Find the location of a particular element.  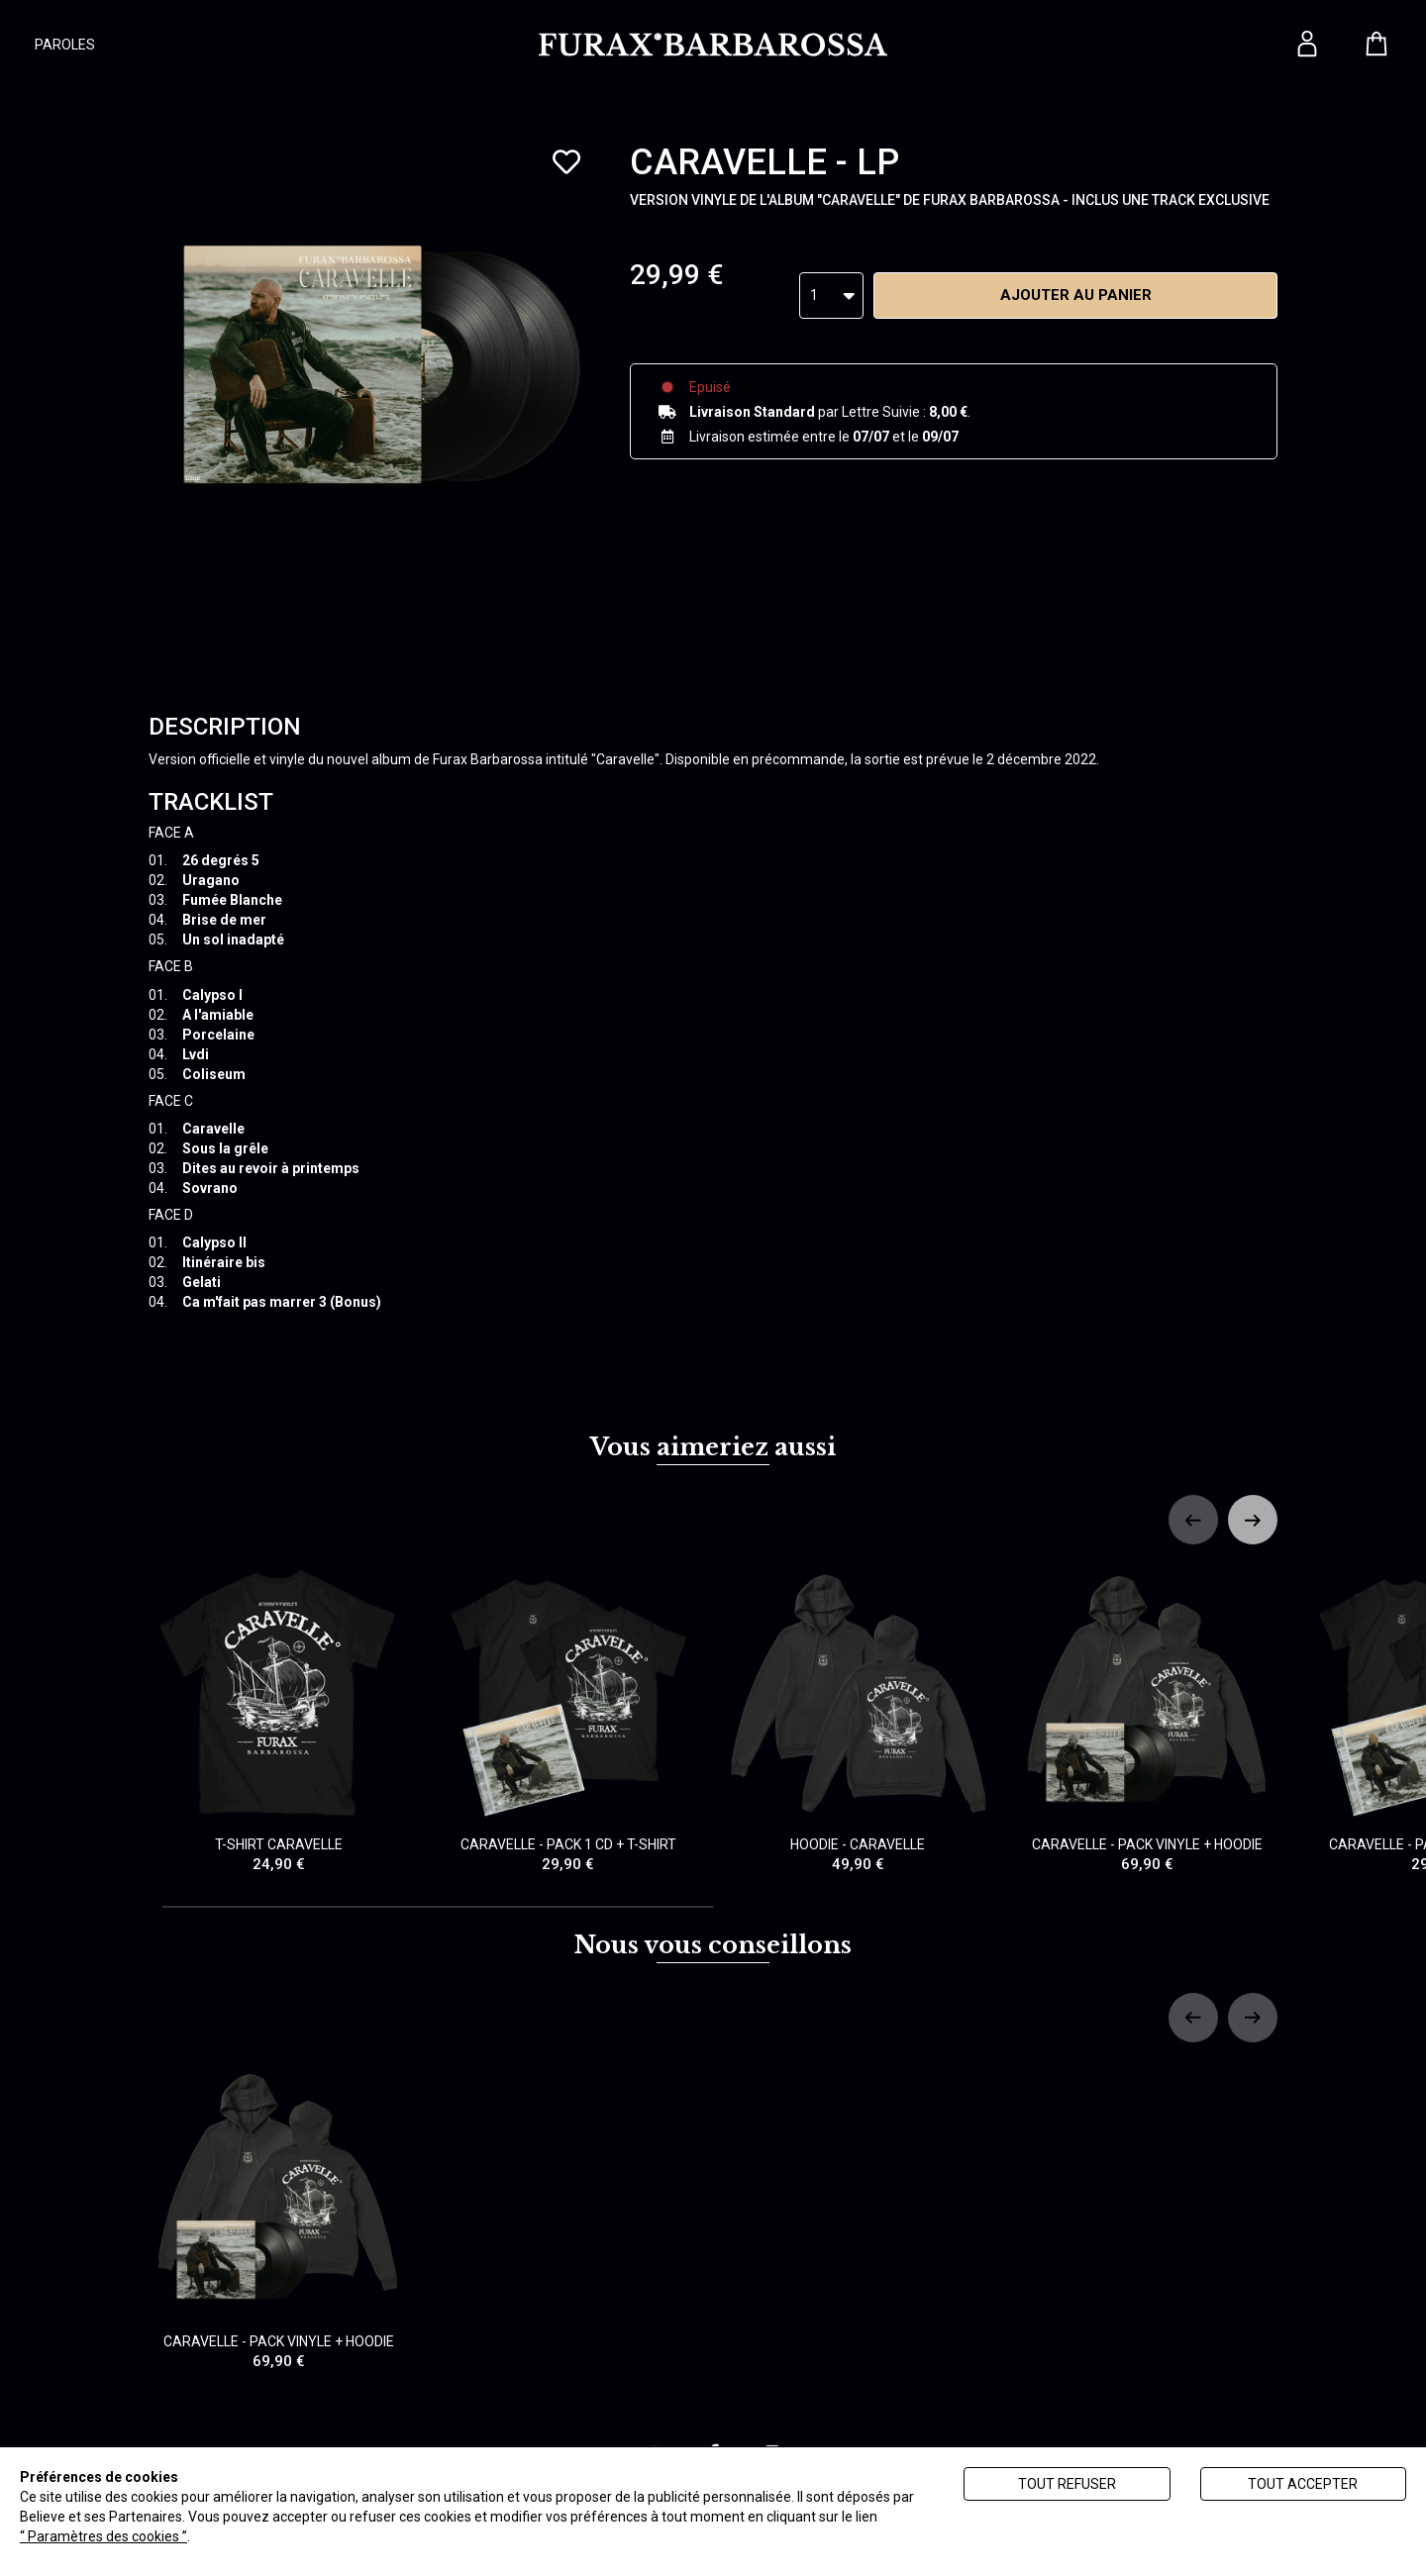

Tout accepter is located at coordinates (1303, 2484).